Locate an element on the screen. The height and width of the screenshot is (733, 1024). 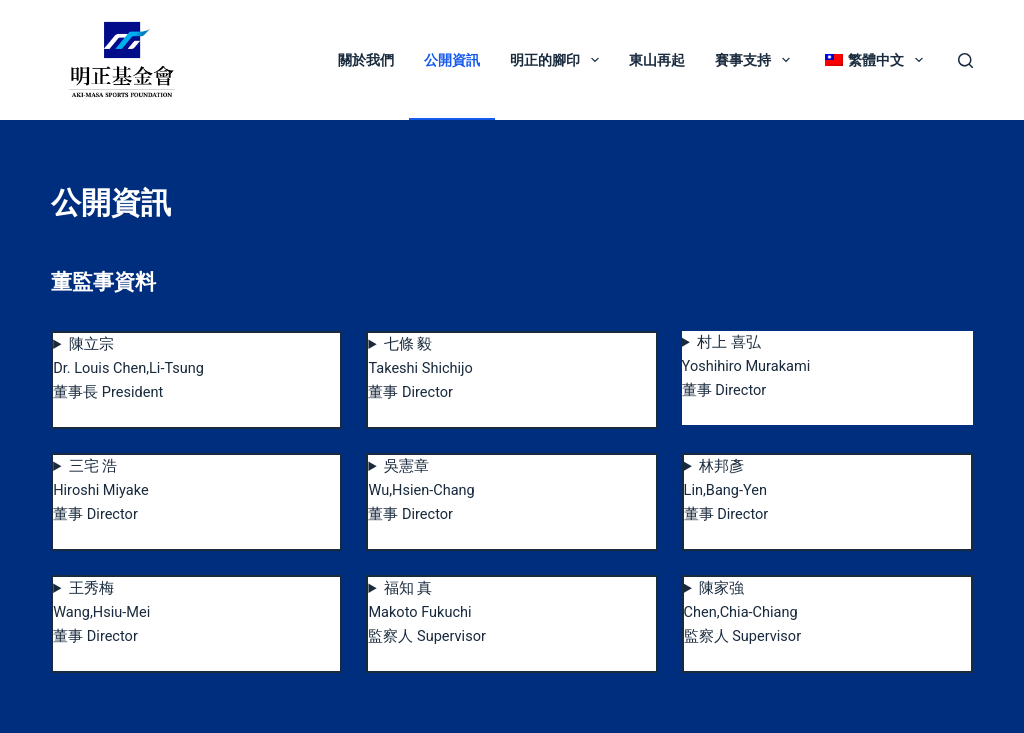
王秀梅Wang,Hsiu-Mei董事 Director is located at coordinates (101, 612).